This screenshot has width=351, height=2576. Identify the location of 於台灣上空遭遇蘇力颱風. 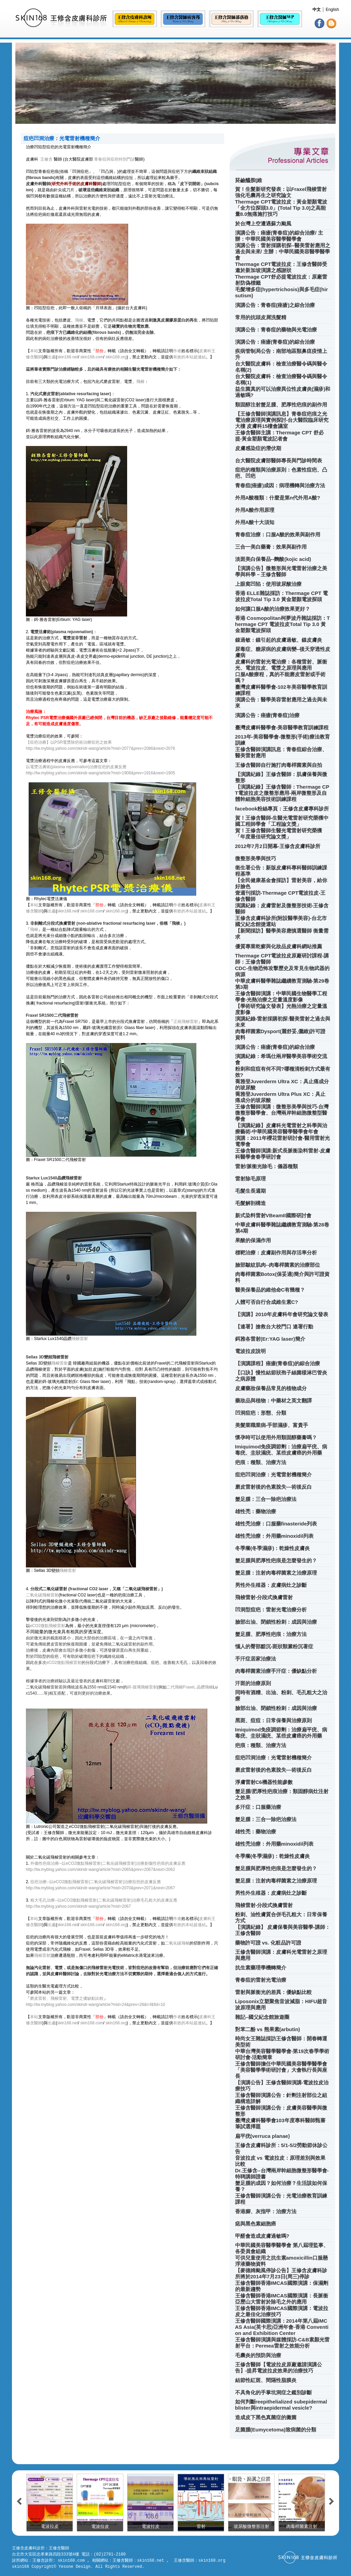
(263, 223).